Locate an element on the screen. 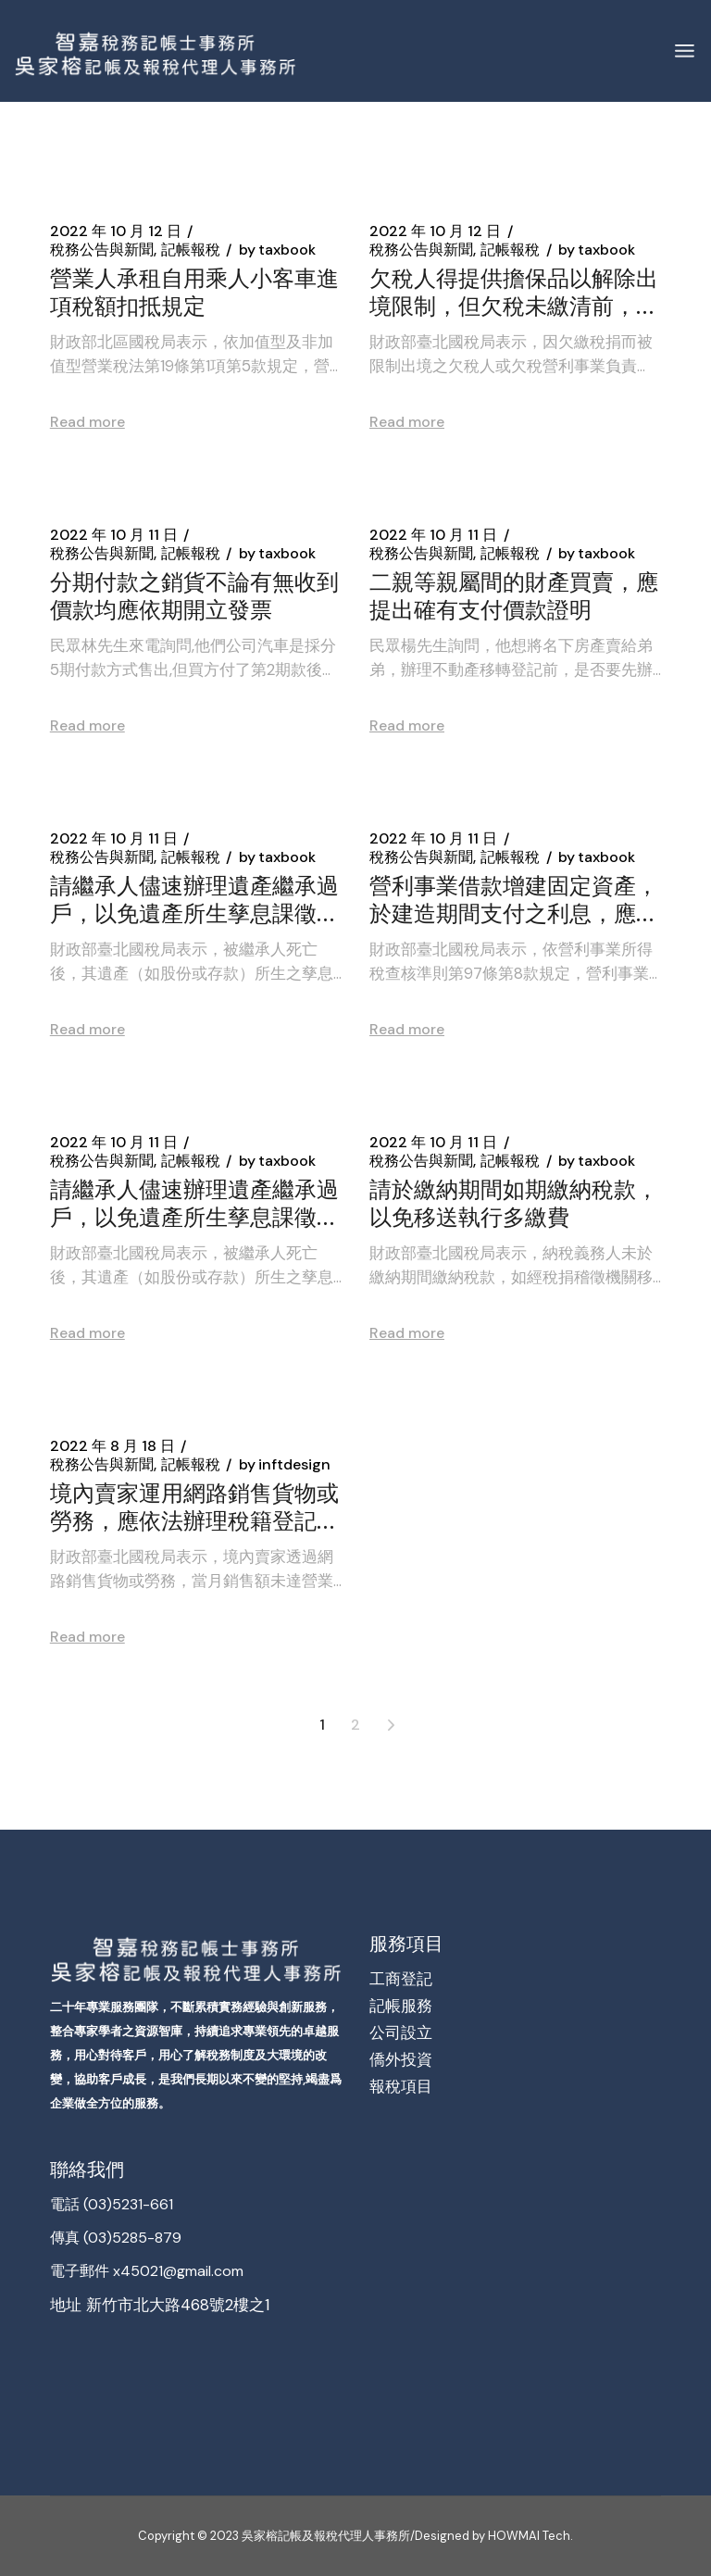 This screenshot has height=2576, width=711. 報稅項目 is located at coordinates (400, 2086).